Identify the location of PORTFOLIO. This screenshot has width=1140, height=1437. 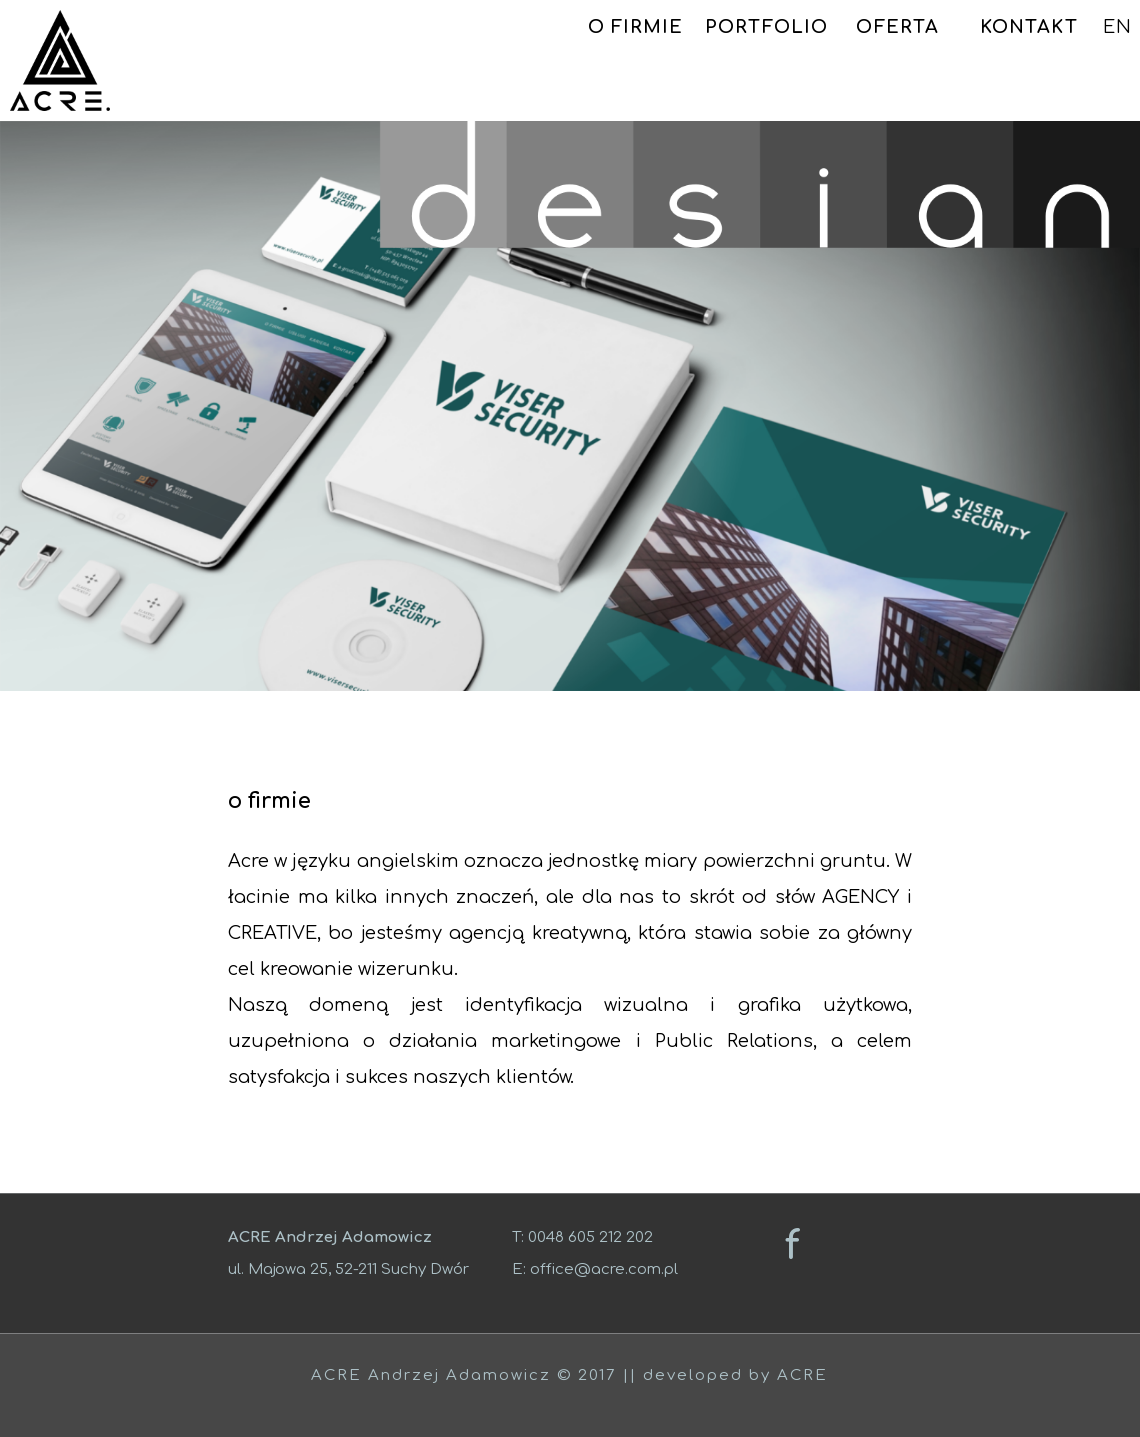
(766, 27).